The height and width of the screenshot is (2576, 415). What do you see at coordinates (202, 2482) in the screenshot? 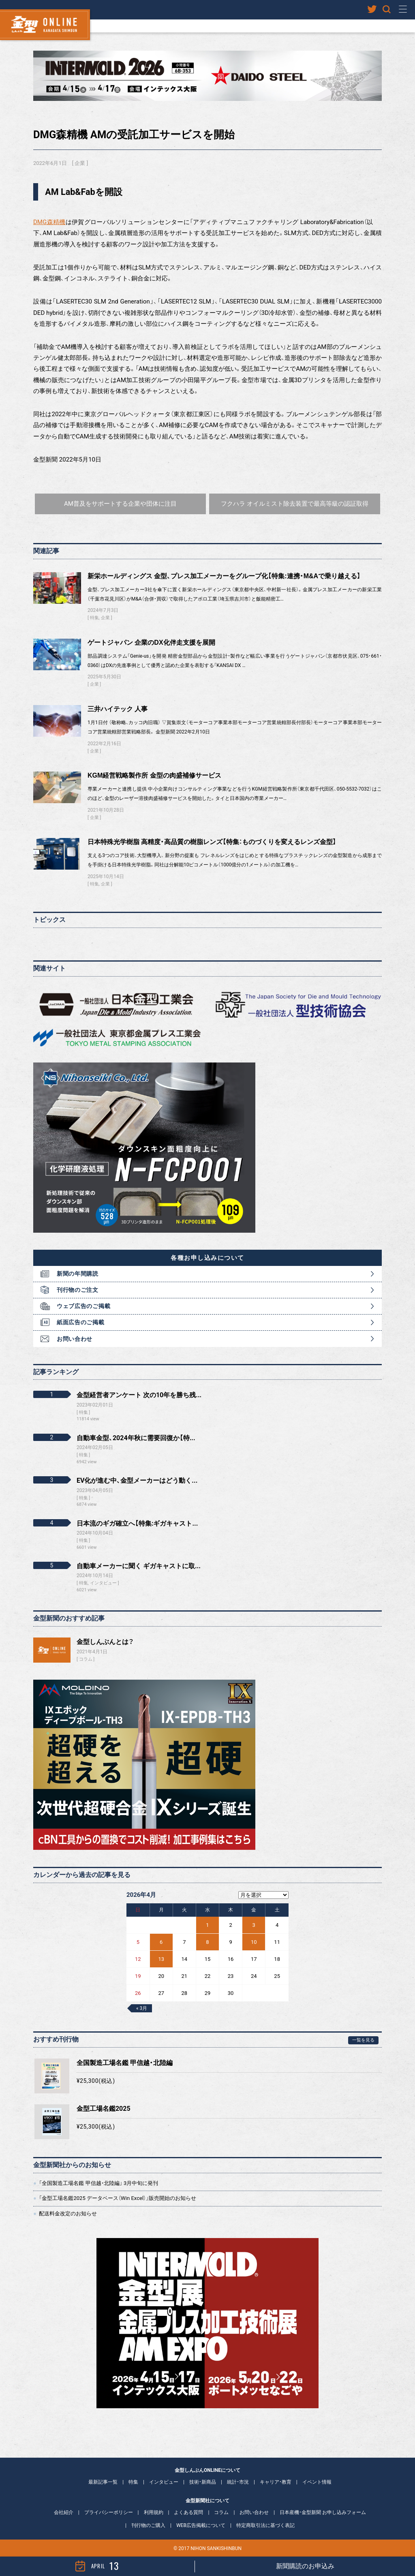
I see `技術・新商品` at bounding box center [202, 2482].